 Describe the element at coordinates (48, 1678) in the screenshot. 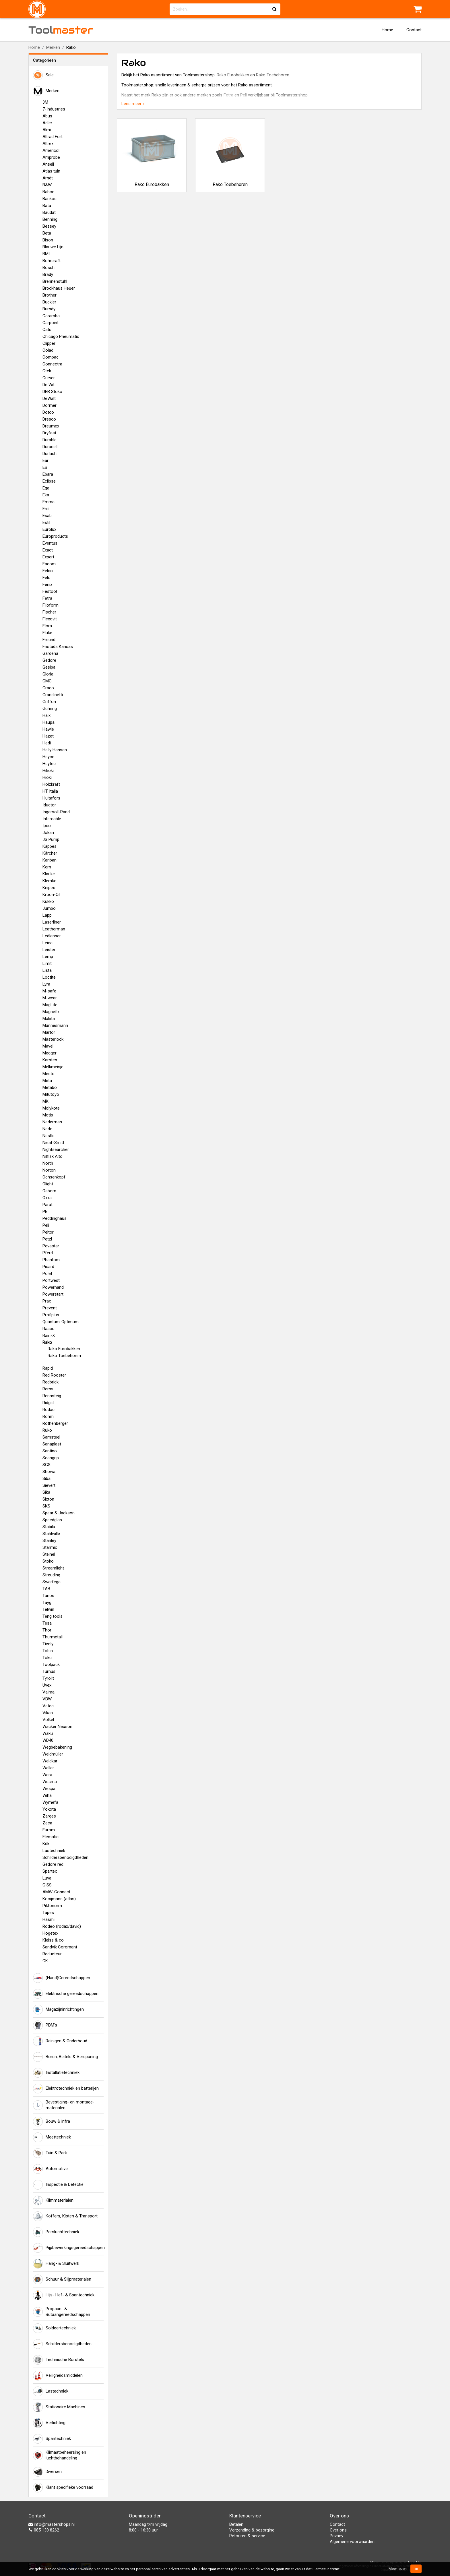

I see `Tyrolit` at that location.